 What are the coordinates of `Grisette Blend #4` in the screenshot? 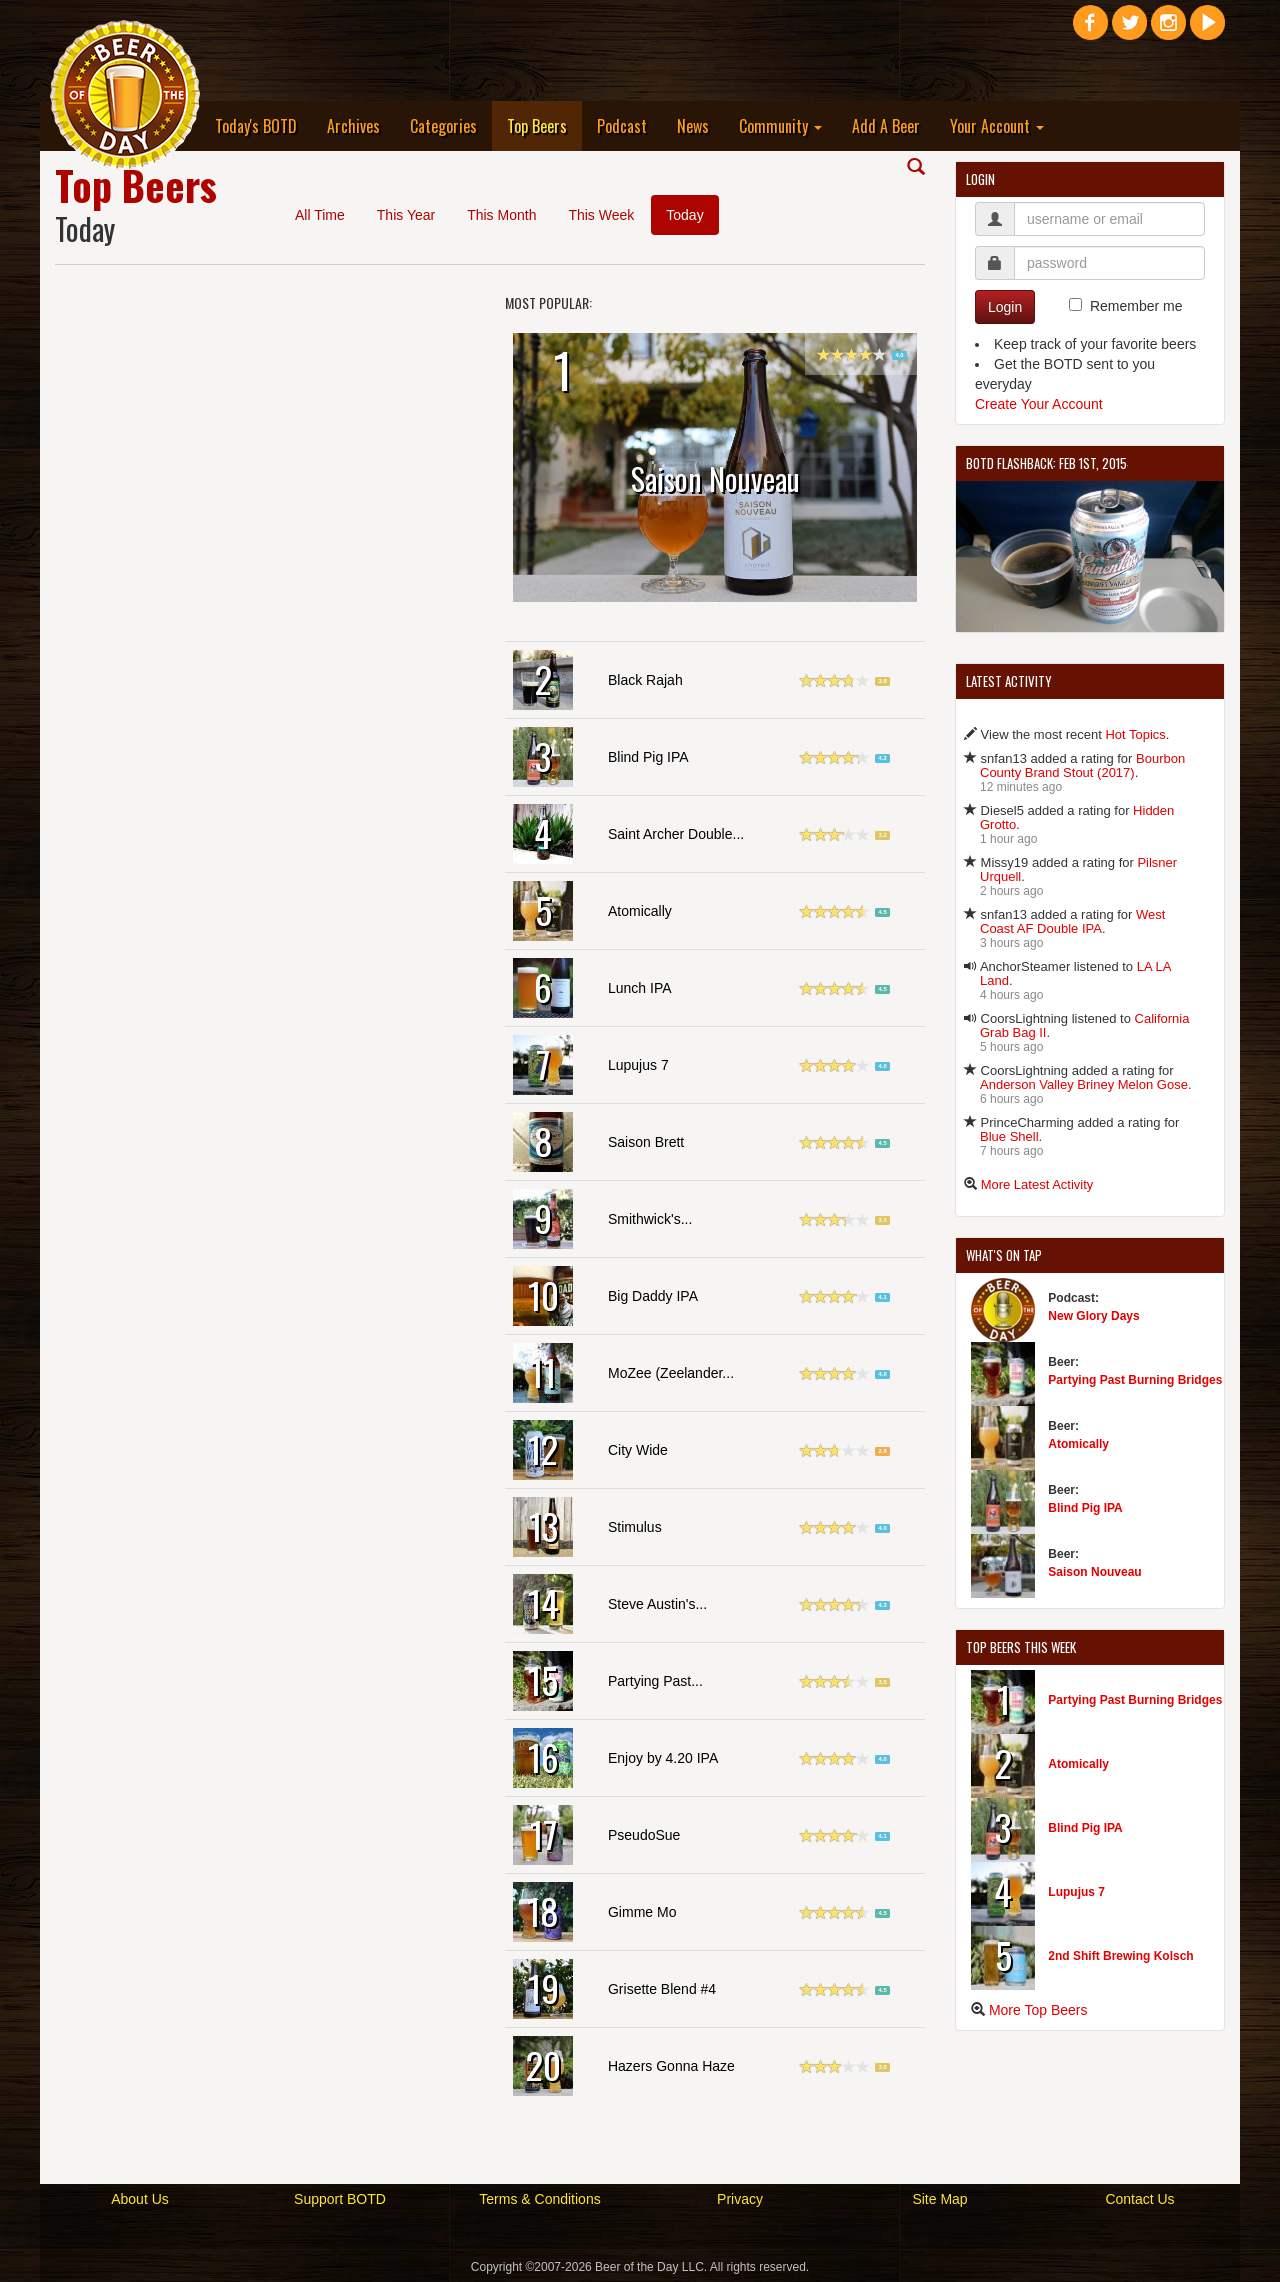 It's located at (662, 1989).